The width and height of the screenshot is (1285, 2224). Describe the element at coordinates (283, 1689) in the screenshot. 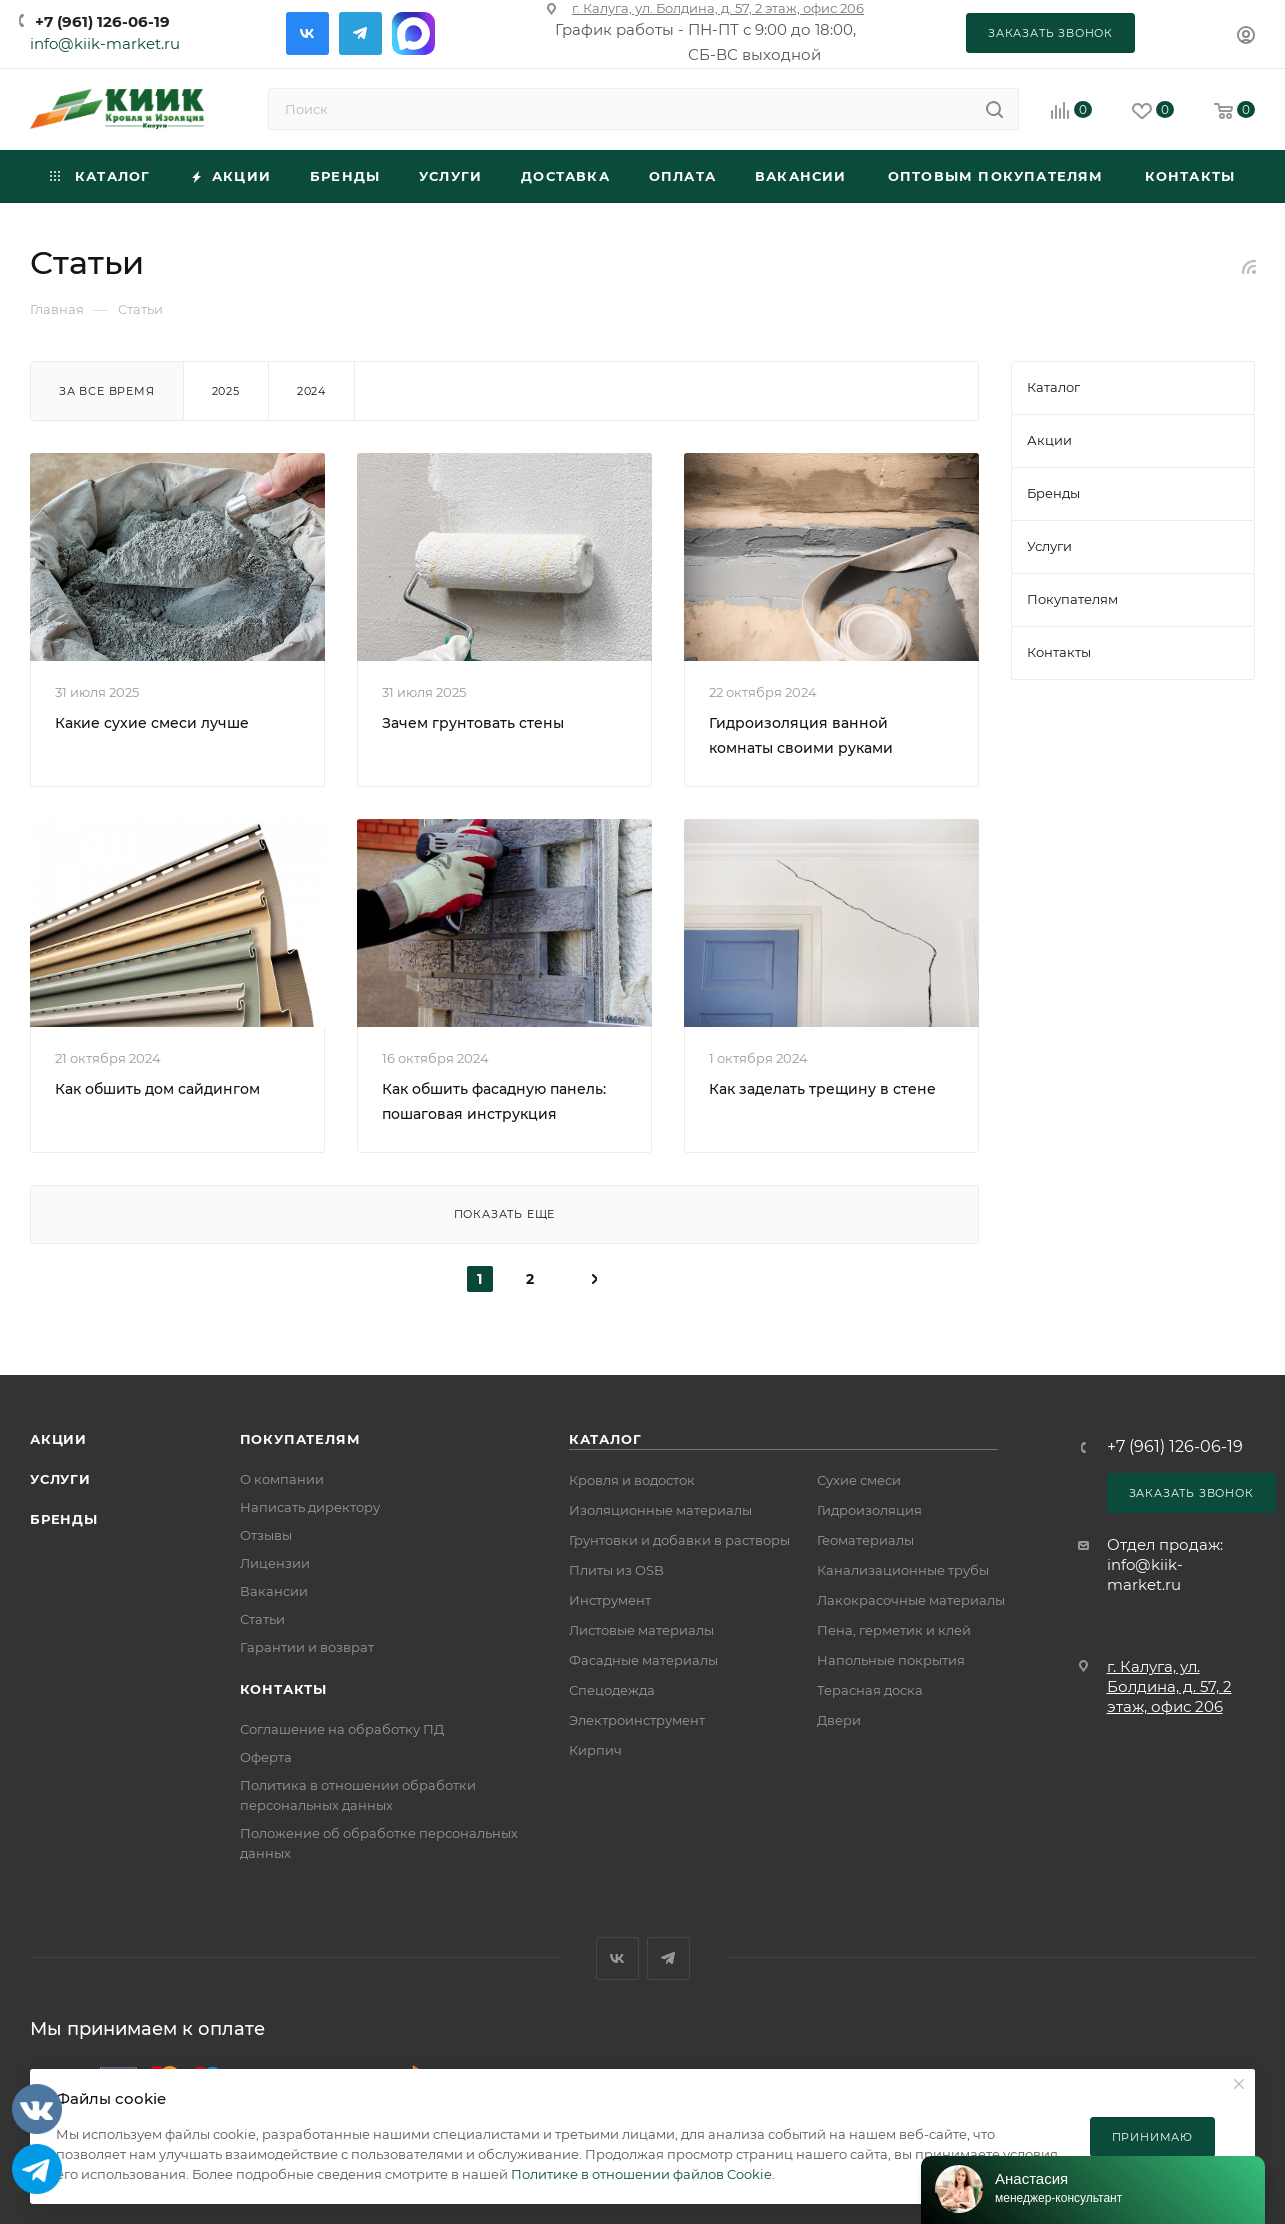

I see `Контакты` at that location.